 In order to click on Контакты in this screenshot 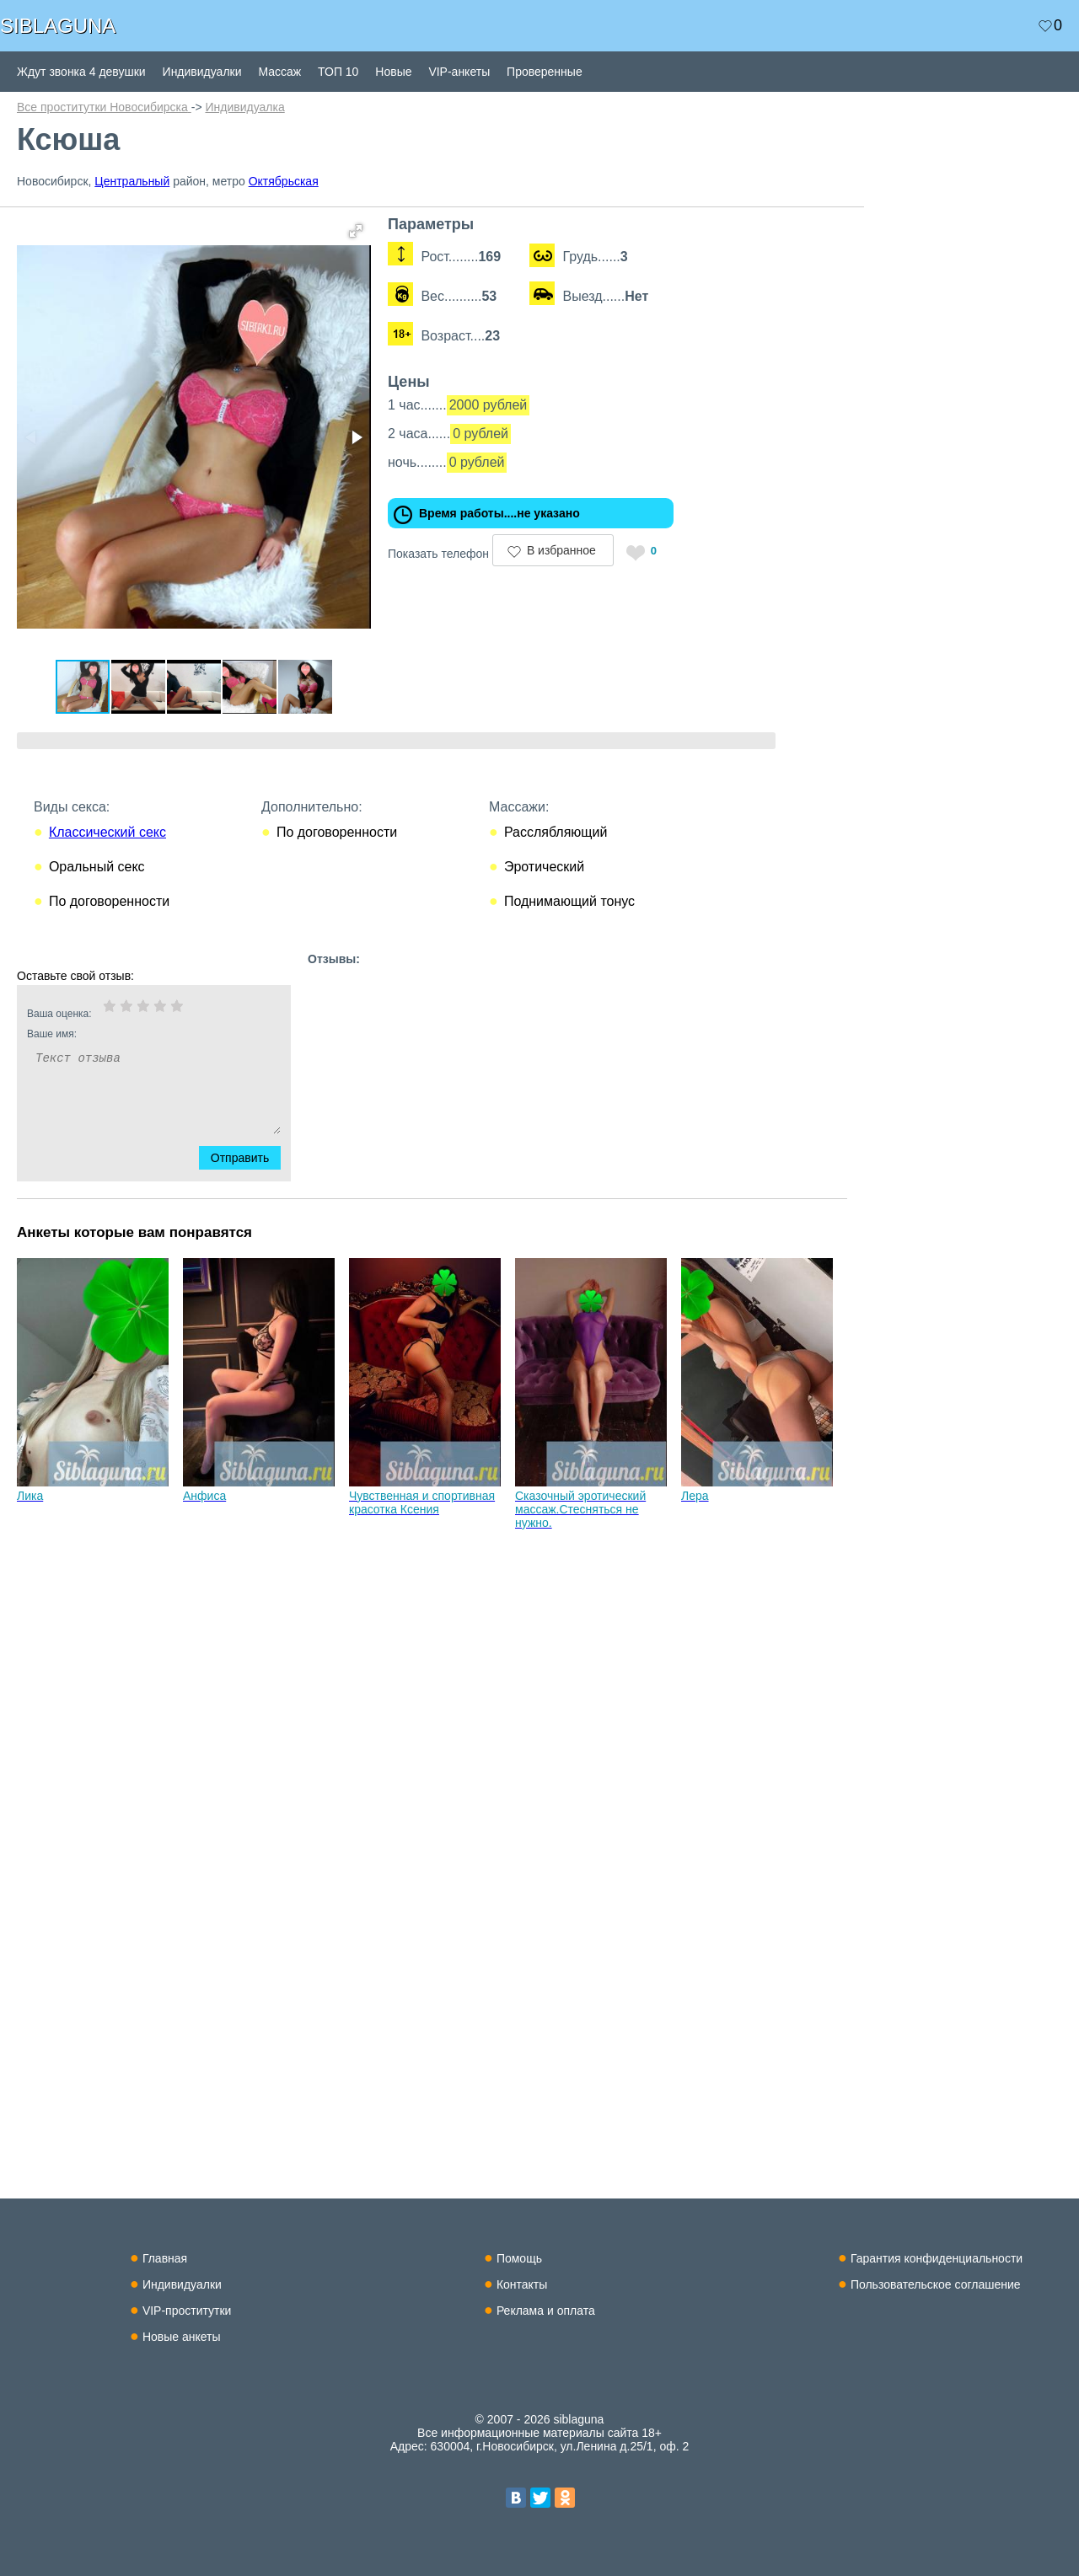, I will do `click(522, 2284)`.